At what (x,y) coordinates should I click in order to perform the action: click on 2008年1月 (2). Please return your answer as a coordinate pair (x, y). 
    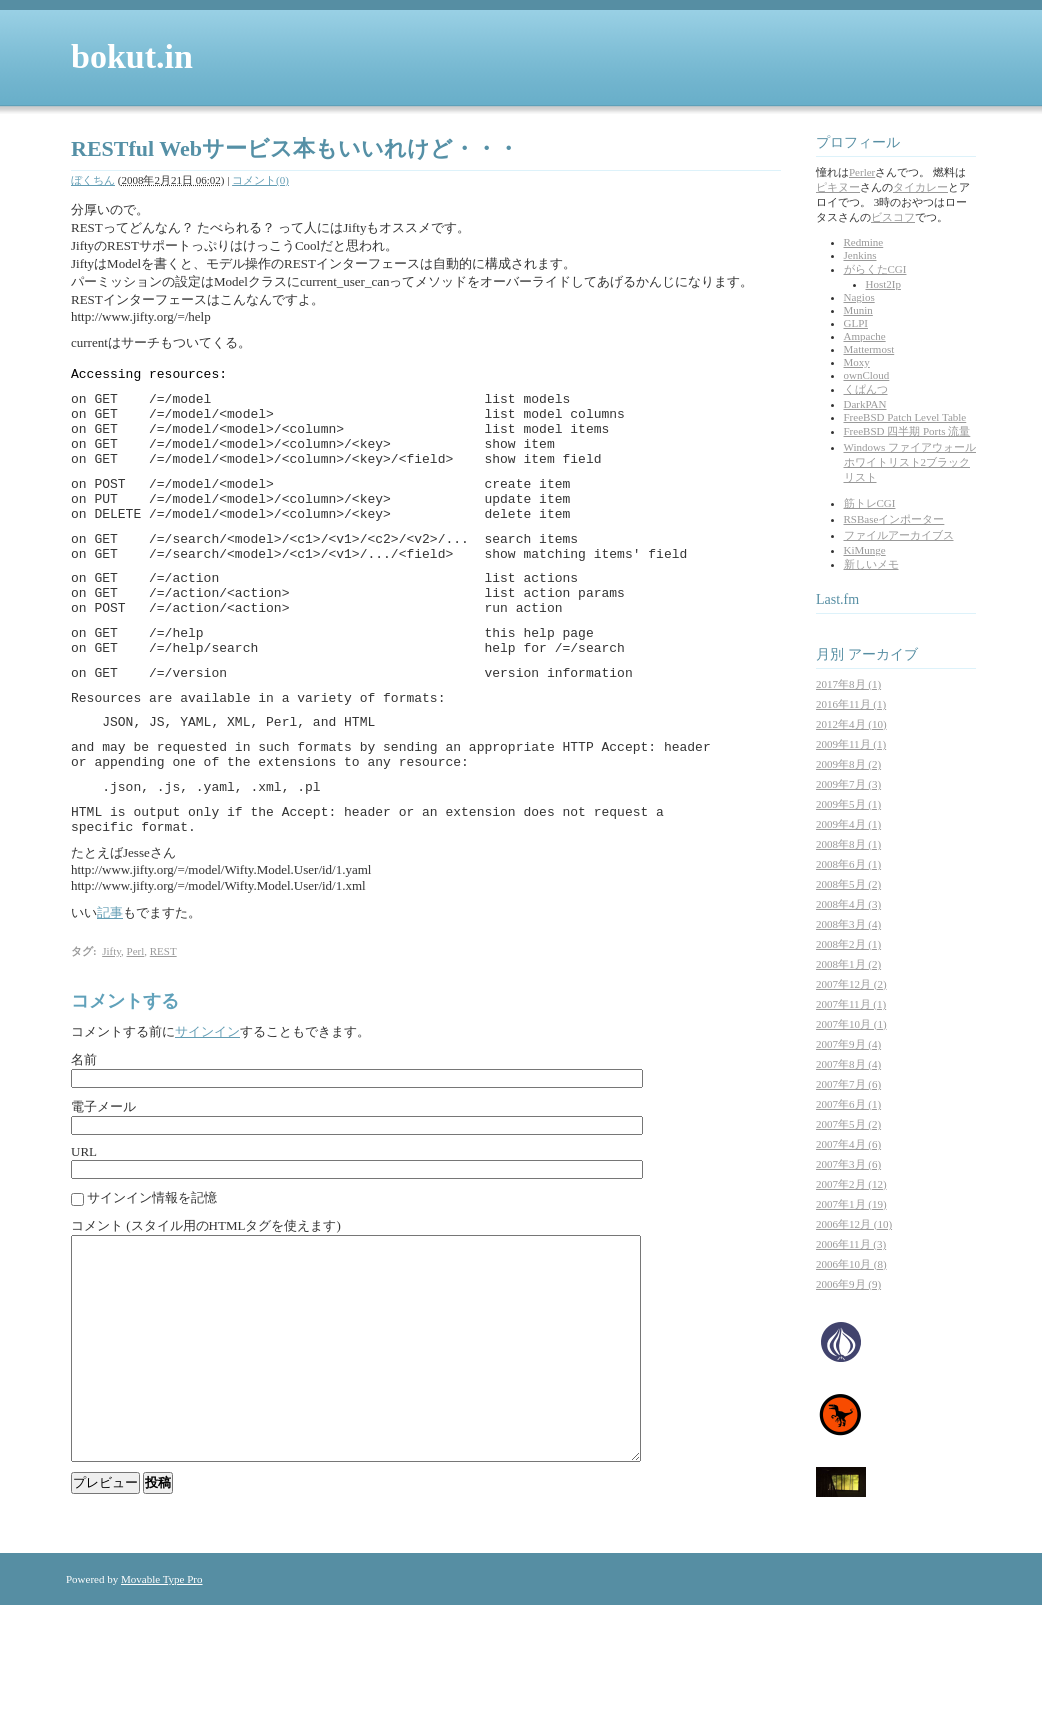
    Looking at the image, I should click on (848, 964).